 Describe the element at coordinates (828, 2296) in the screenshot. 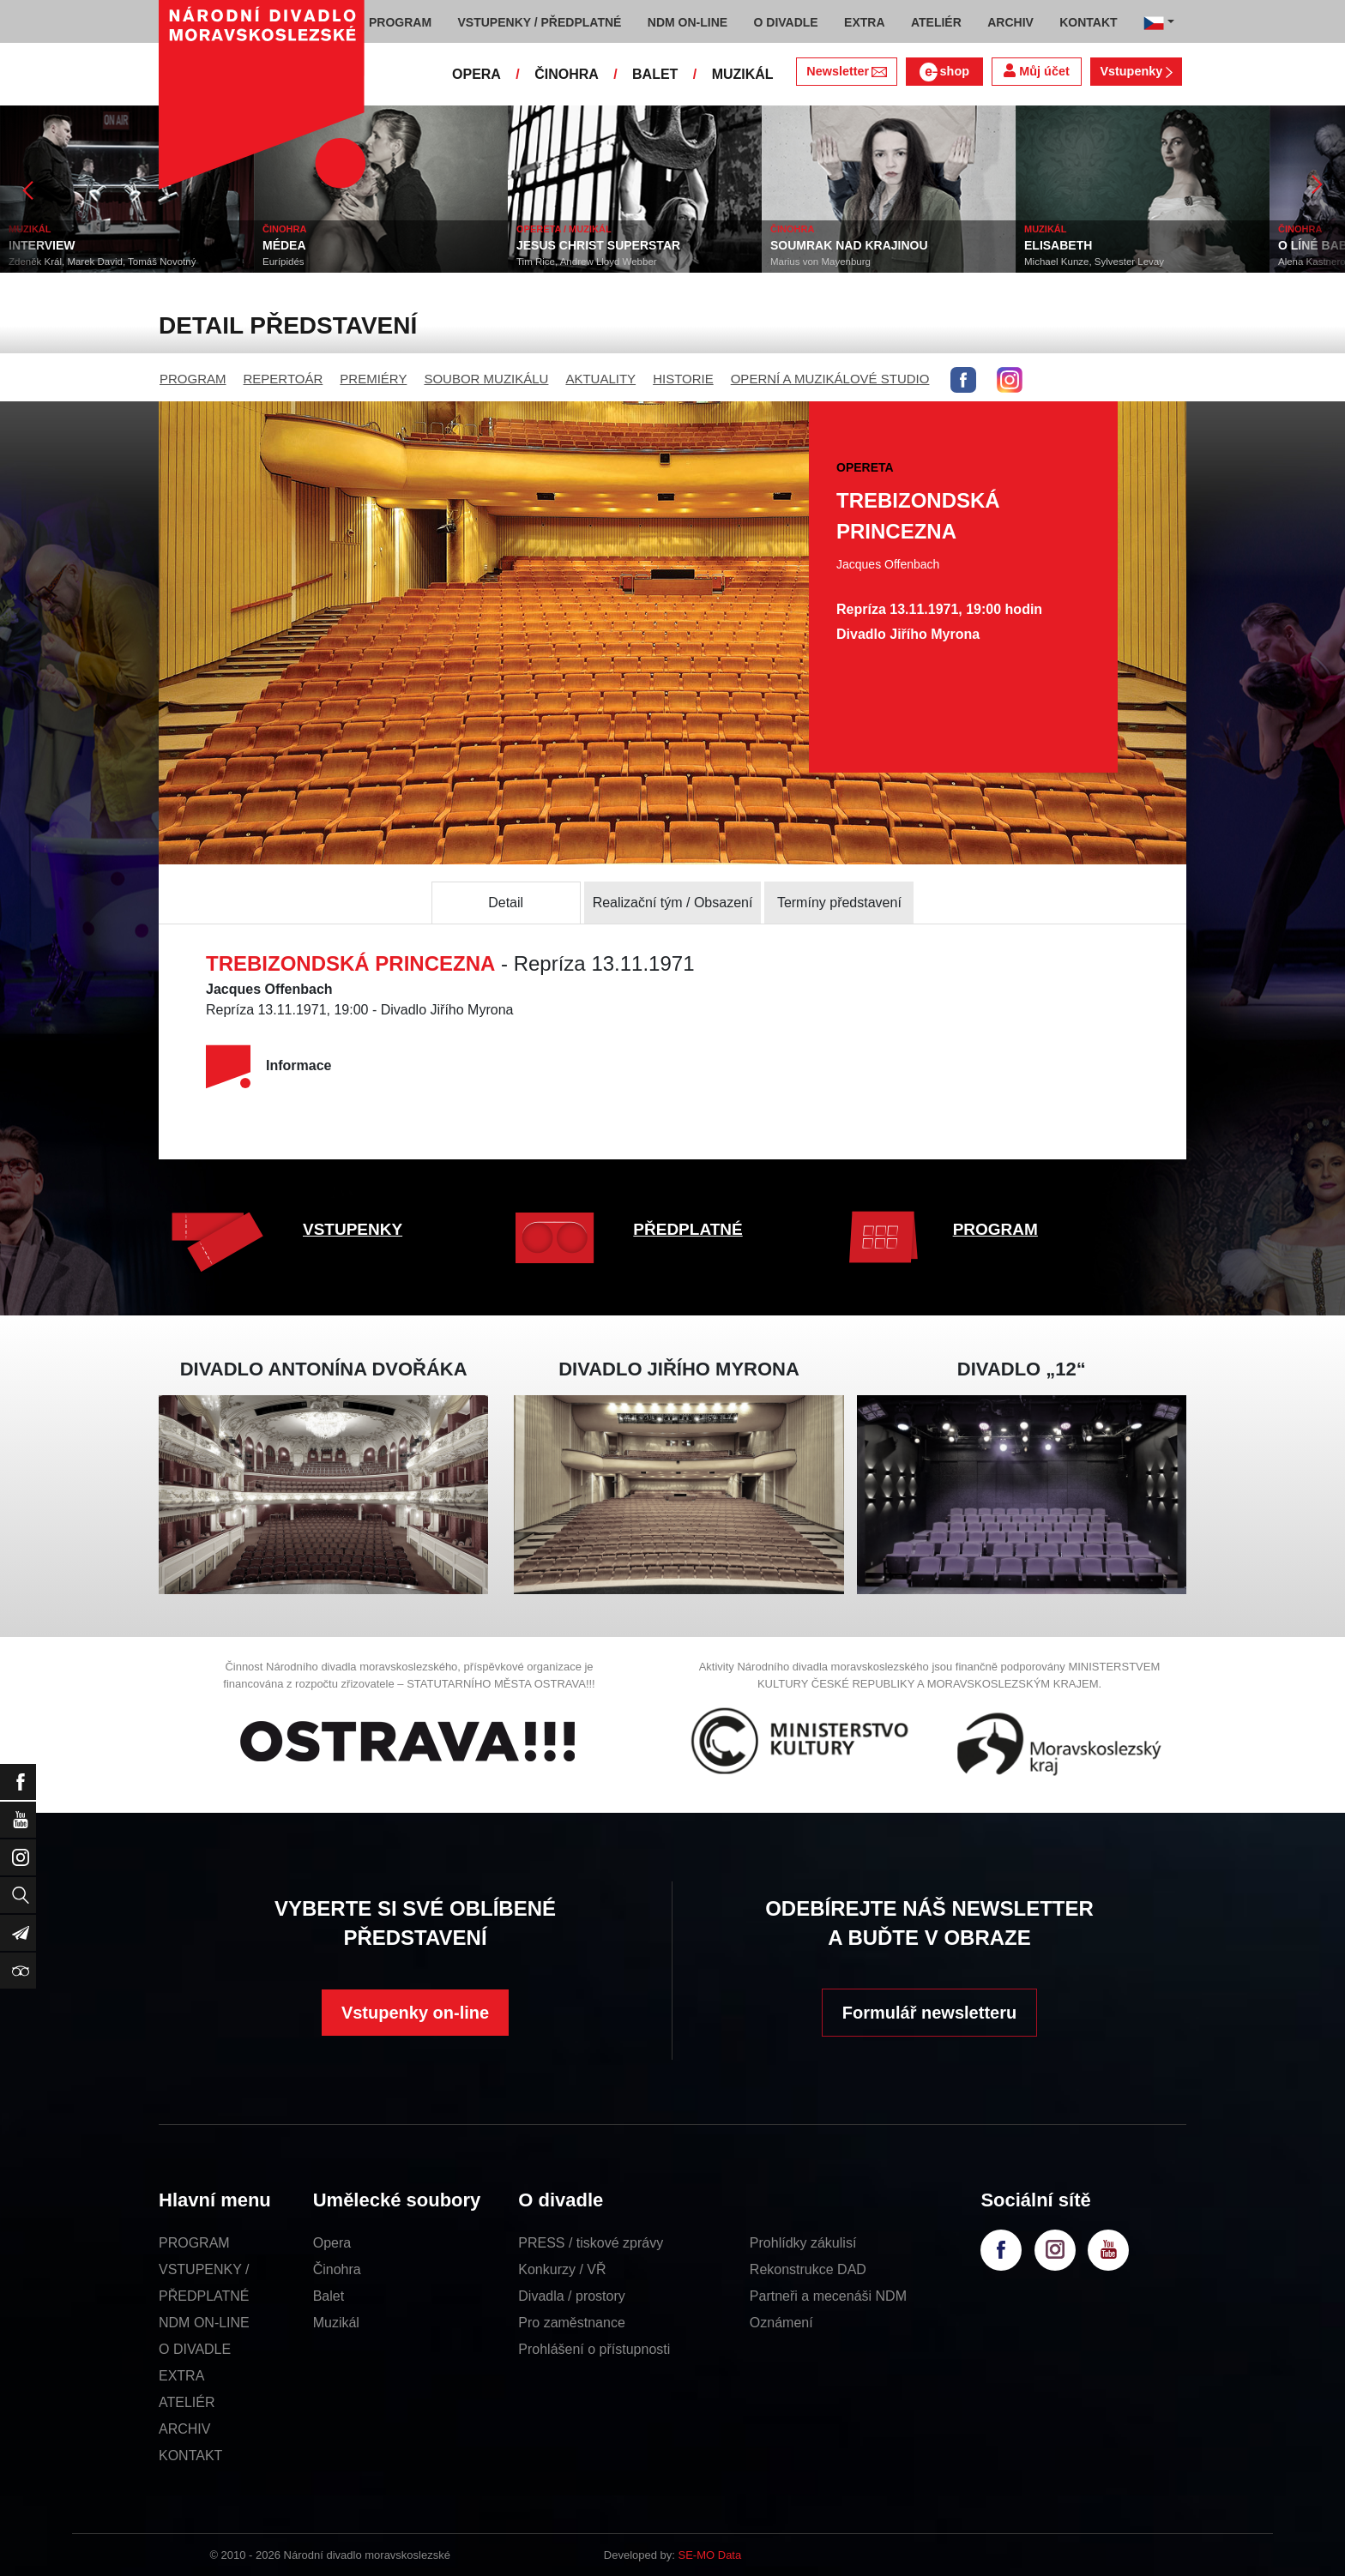

I see `Partneři a mecenáši NDM` at that location.